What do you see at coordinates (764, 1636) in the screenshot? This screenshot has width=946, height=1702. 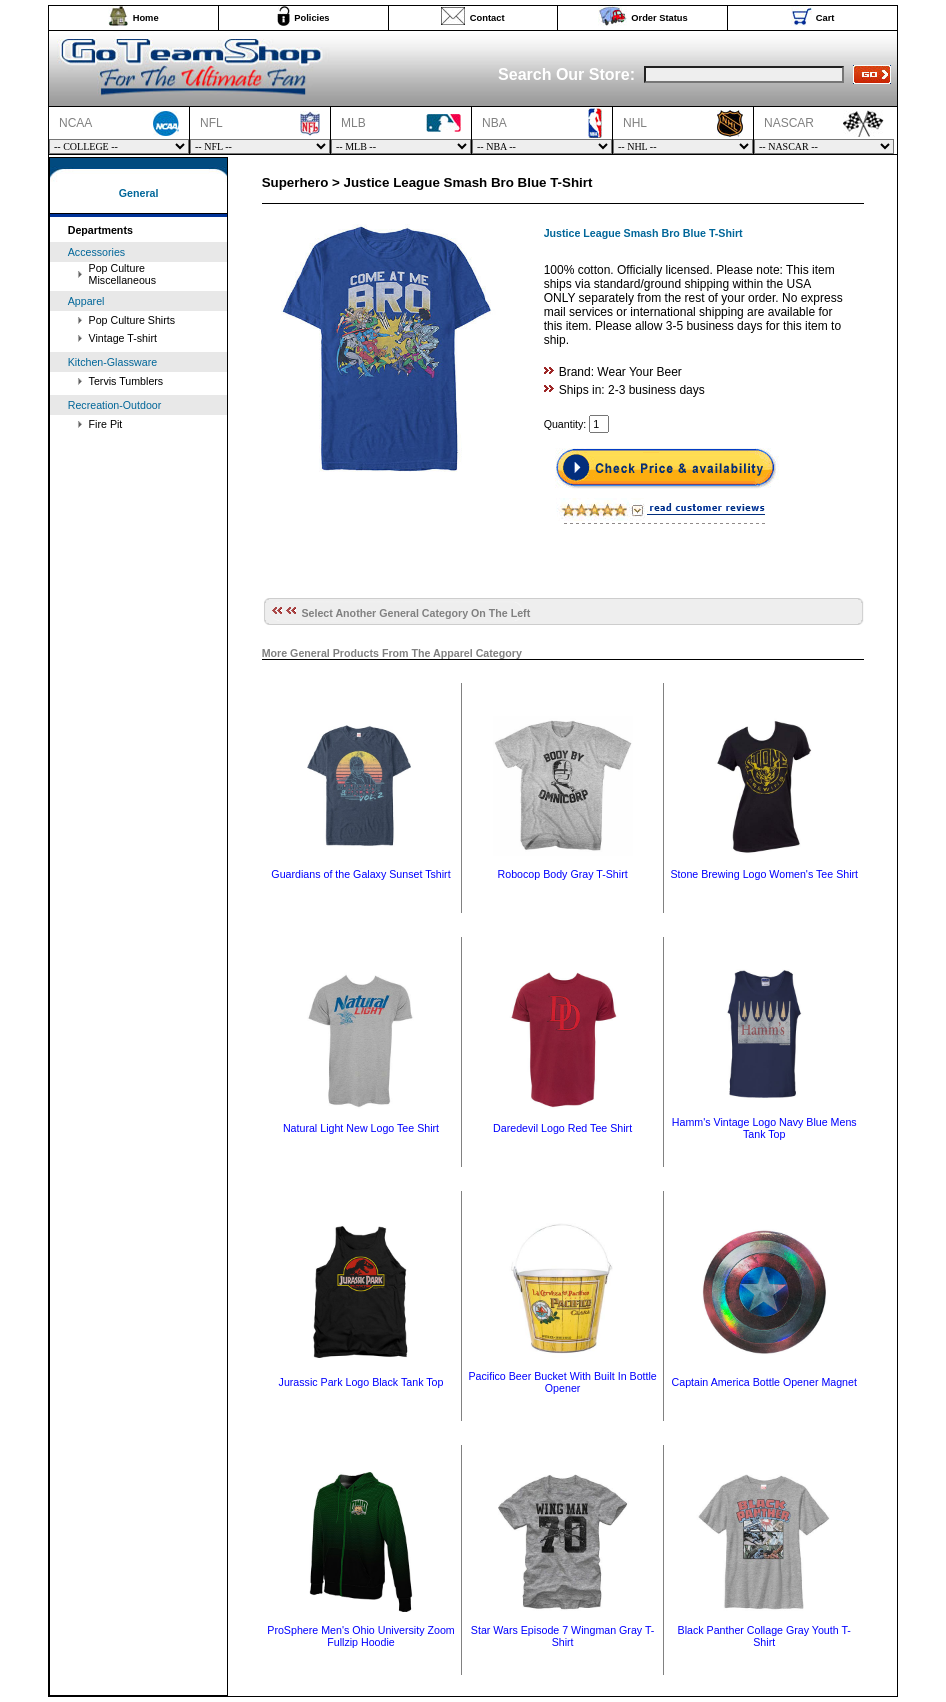 I see `Black Panther Collage Gray Youth T-Shirt` at bounding box center [764, 1636].